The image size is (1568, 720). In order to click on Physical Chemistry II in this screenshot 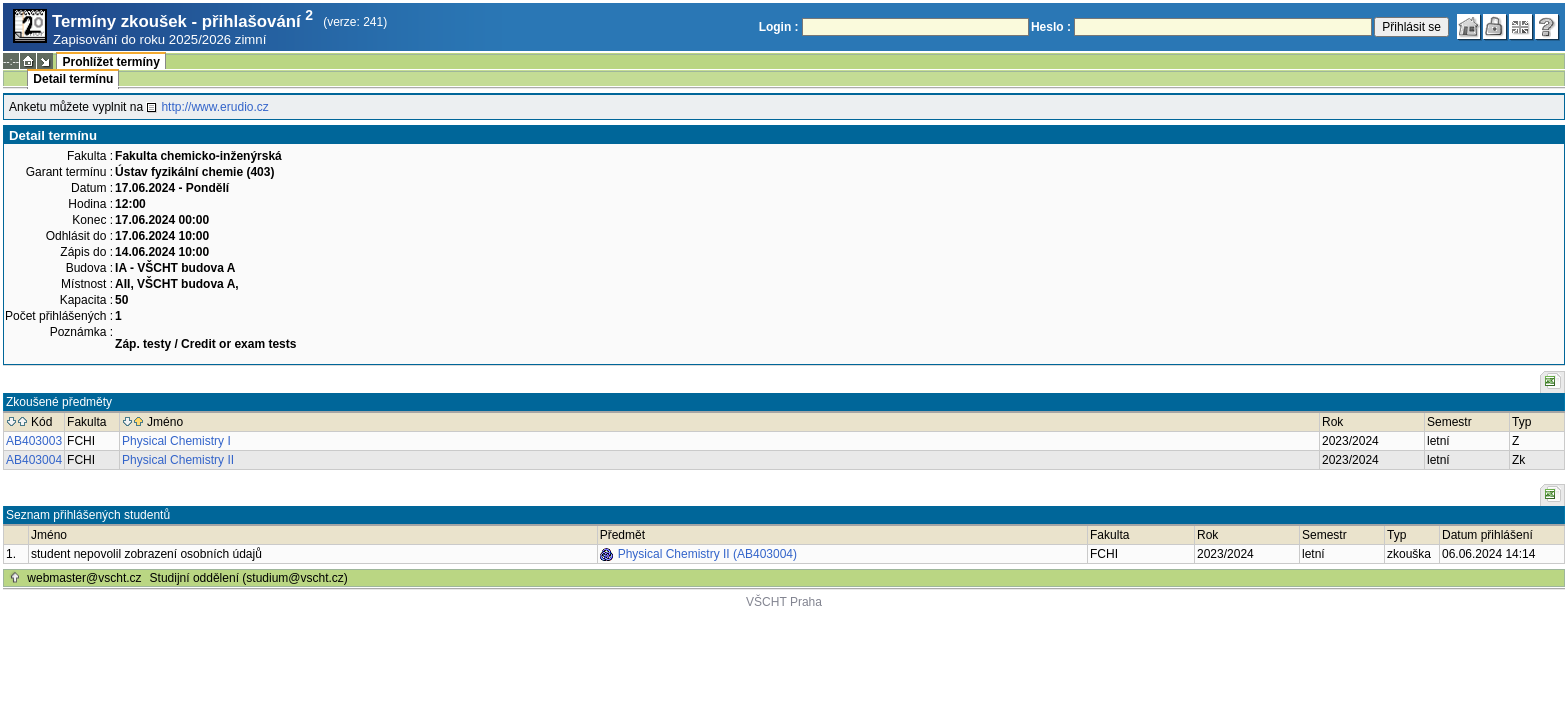, I will do `click(178, 460)`.